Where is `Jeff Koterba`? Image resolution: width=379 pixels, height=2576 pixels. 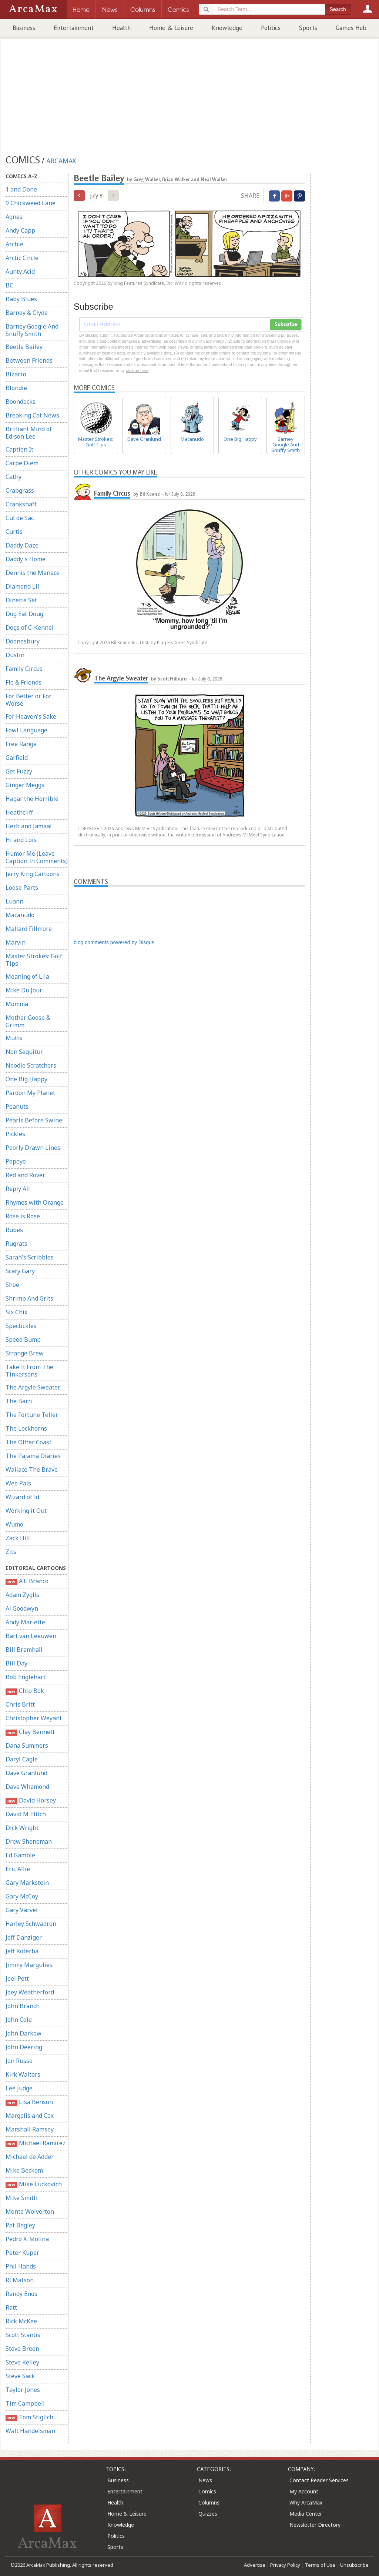 Jeff Koterba is located at coordinates (22, 1951).